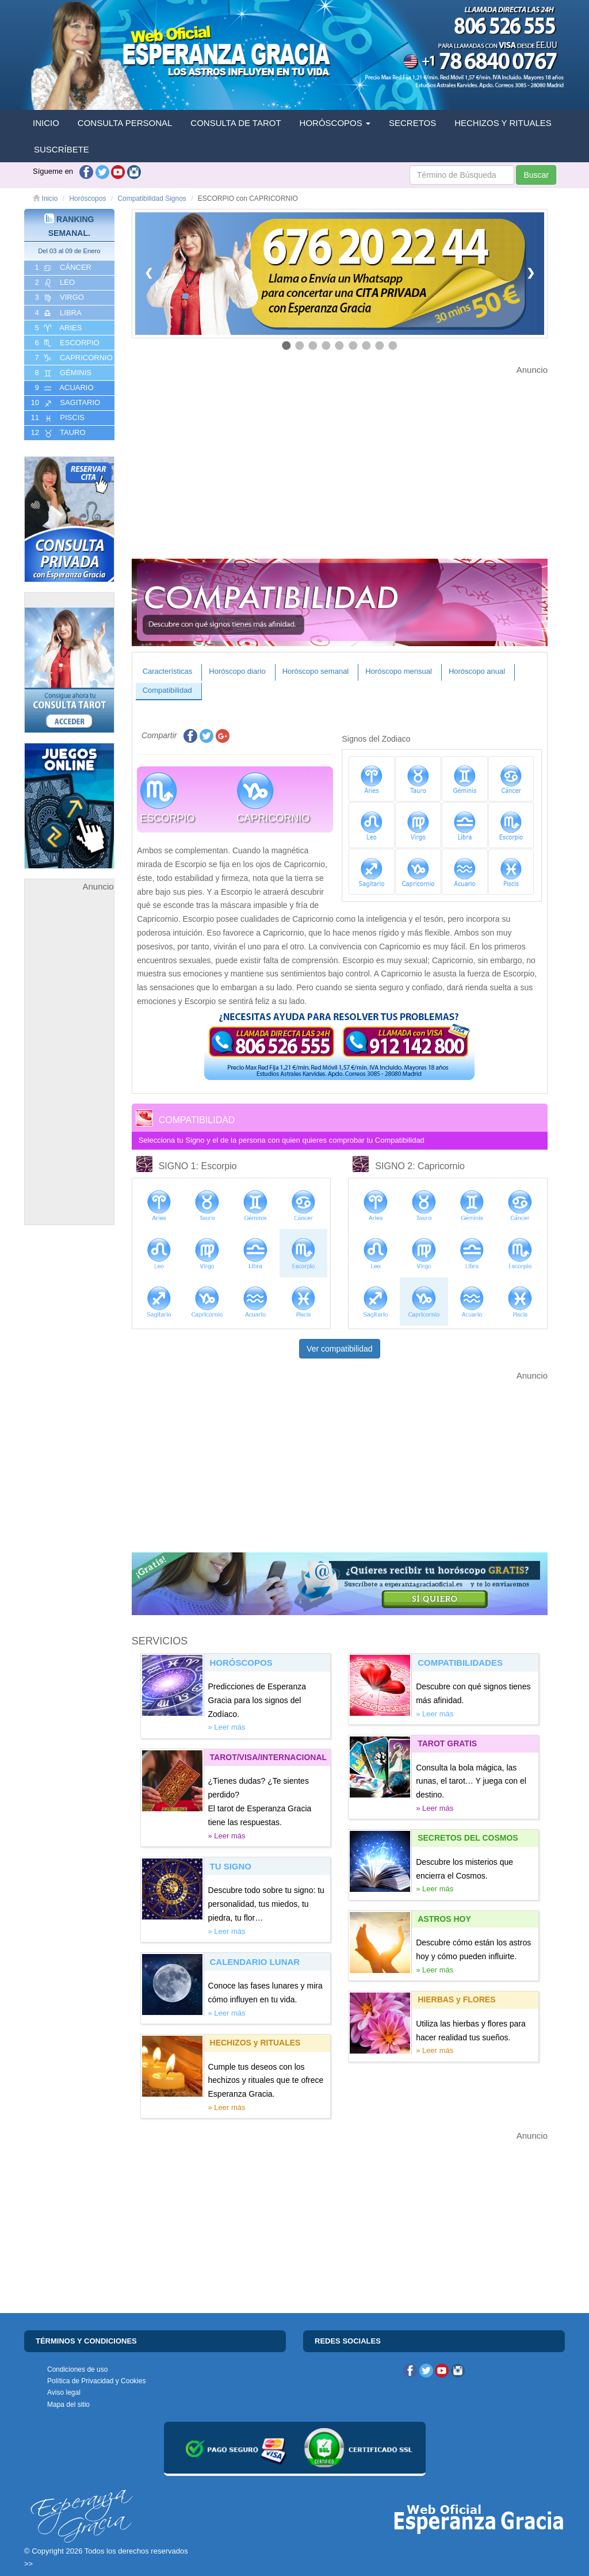  I want to click on [Advertisement], so click(69, 1066).